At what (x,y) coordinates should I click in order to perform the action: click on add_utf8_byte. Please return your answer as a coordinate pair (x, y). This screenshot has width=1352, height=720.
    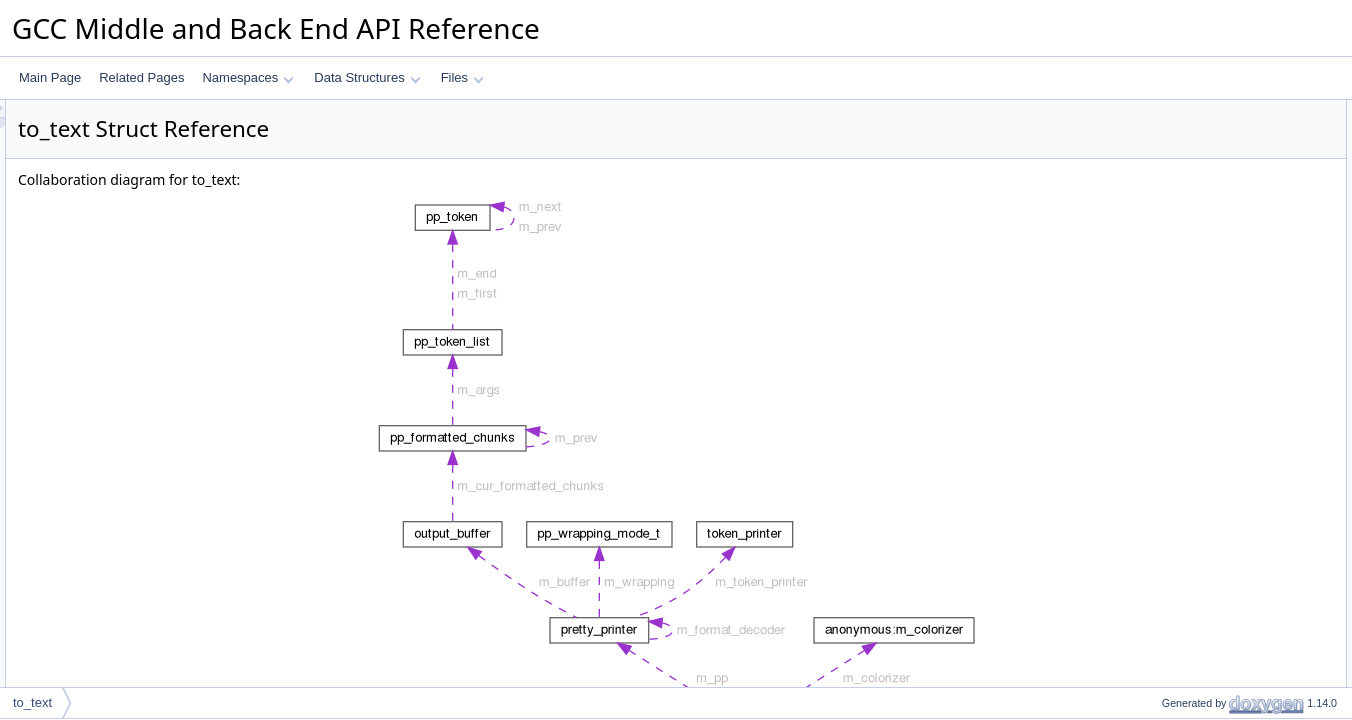
    Looking at the image, I should click on (1183, 397).